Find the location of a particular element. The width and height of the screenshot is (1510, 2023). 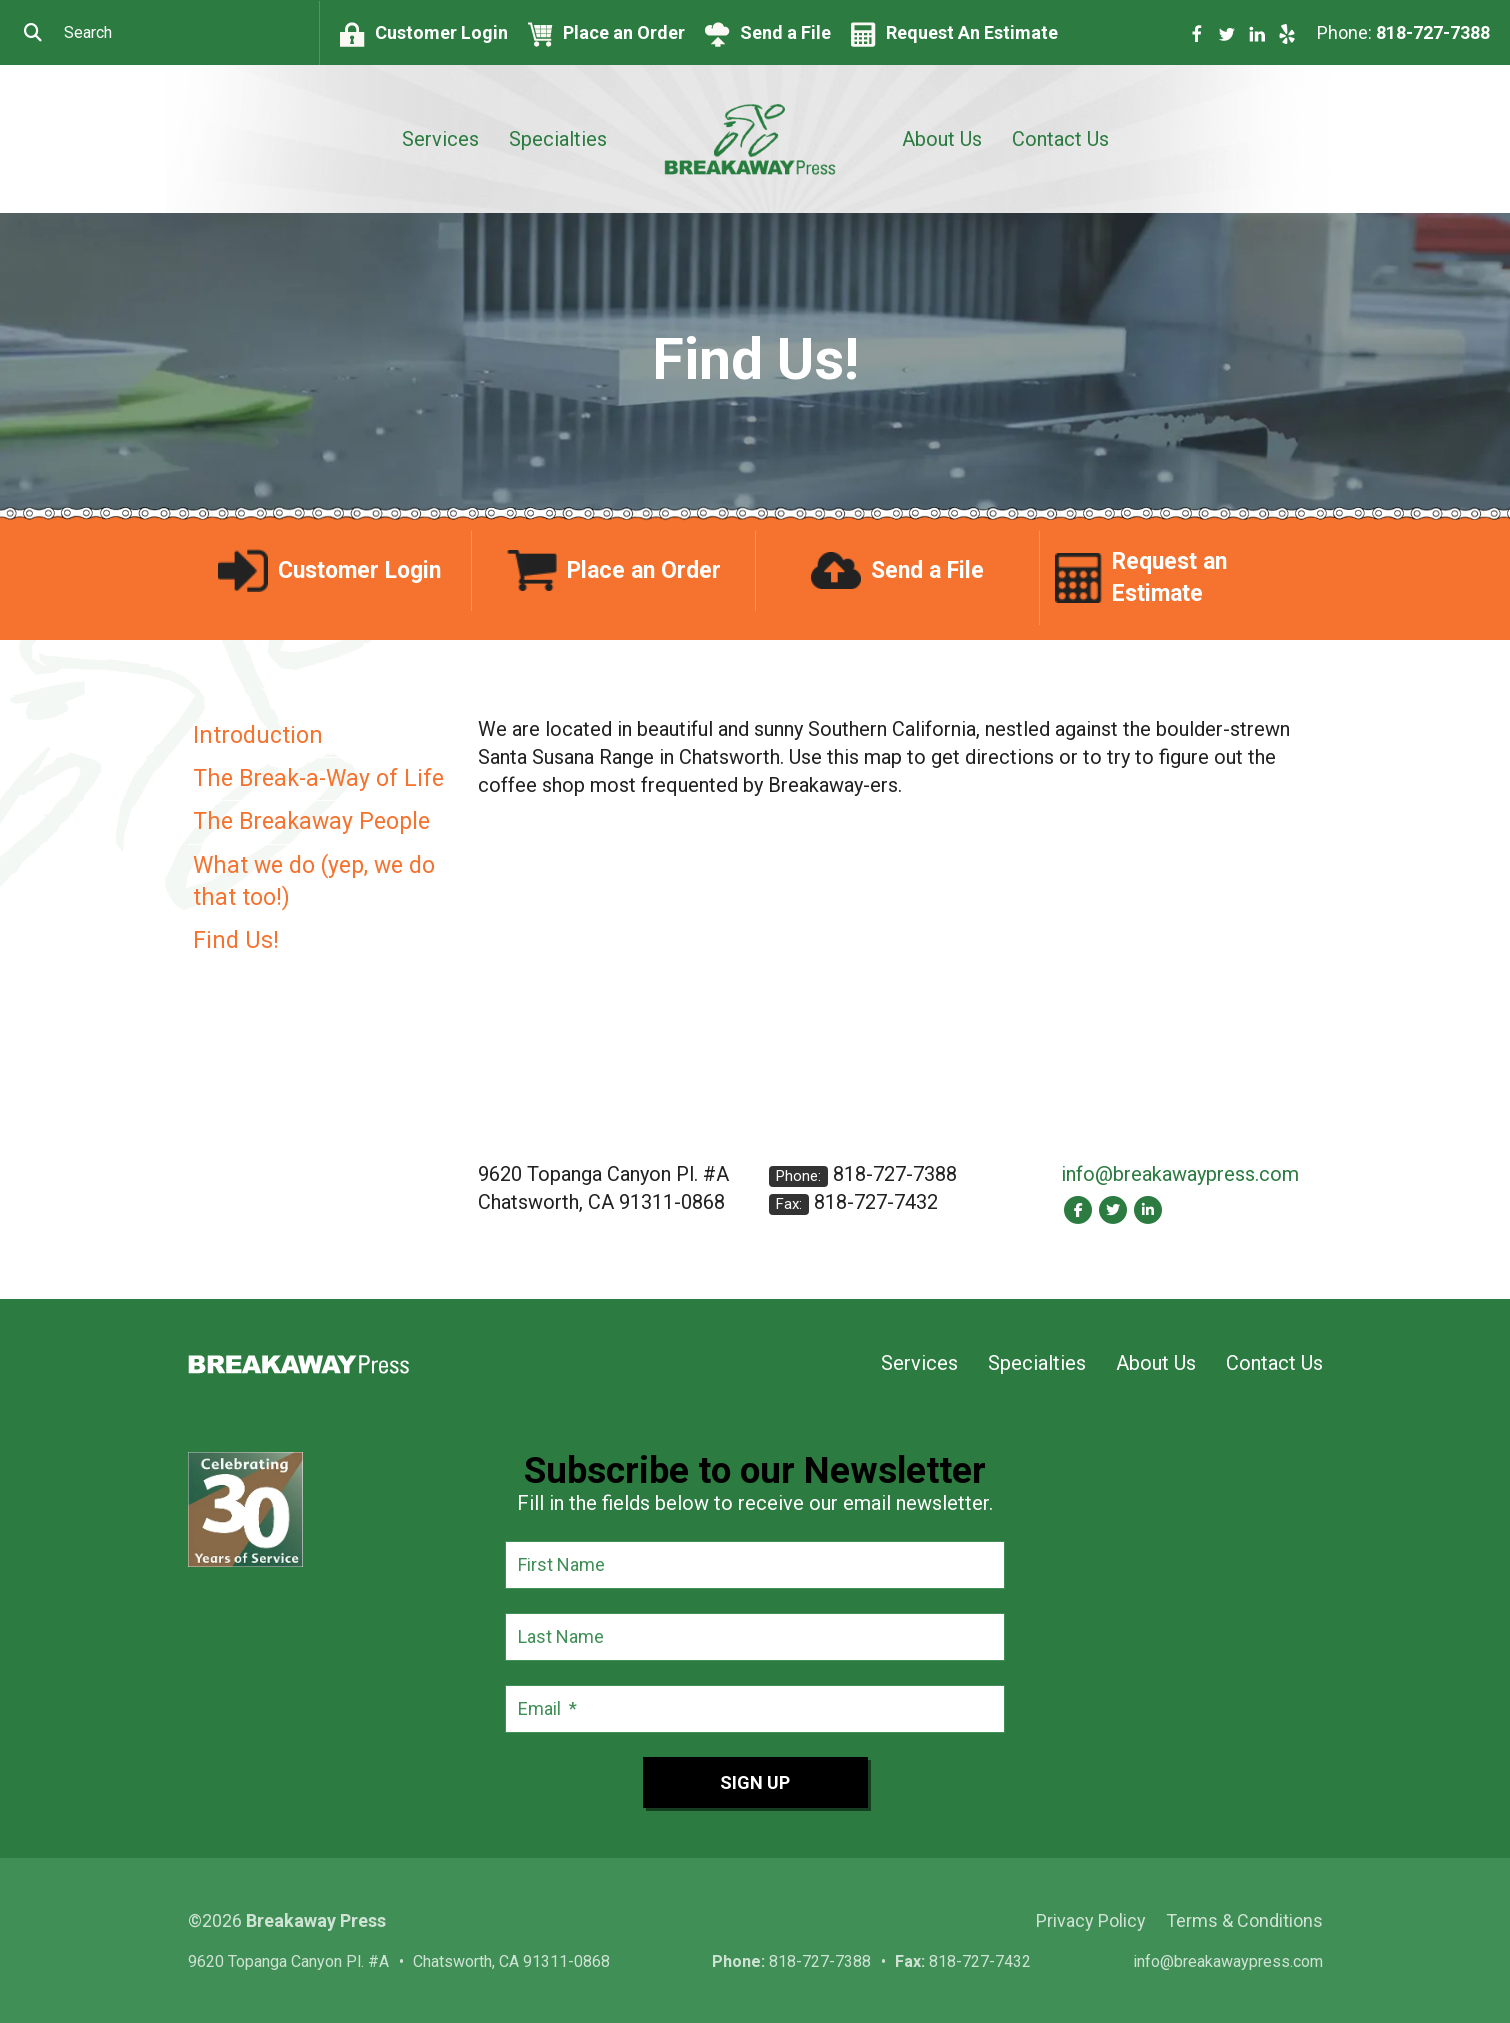

Customer Login is located at coordinates (441, 32).